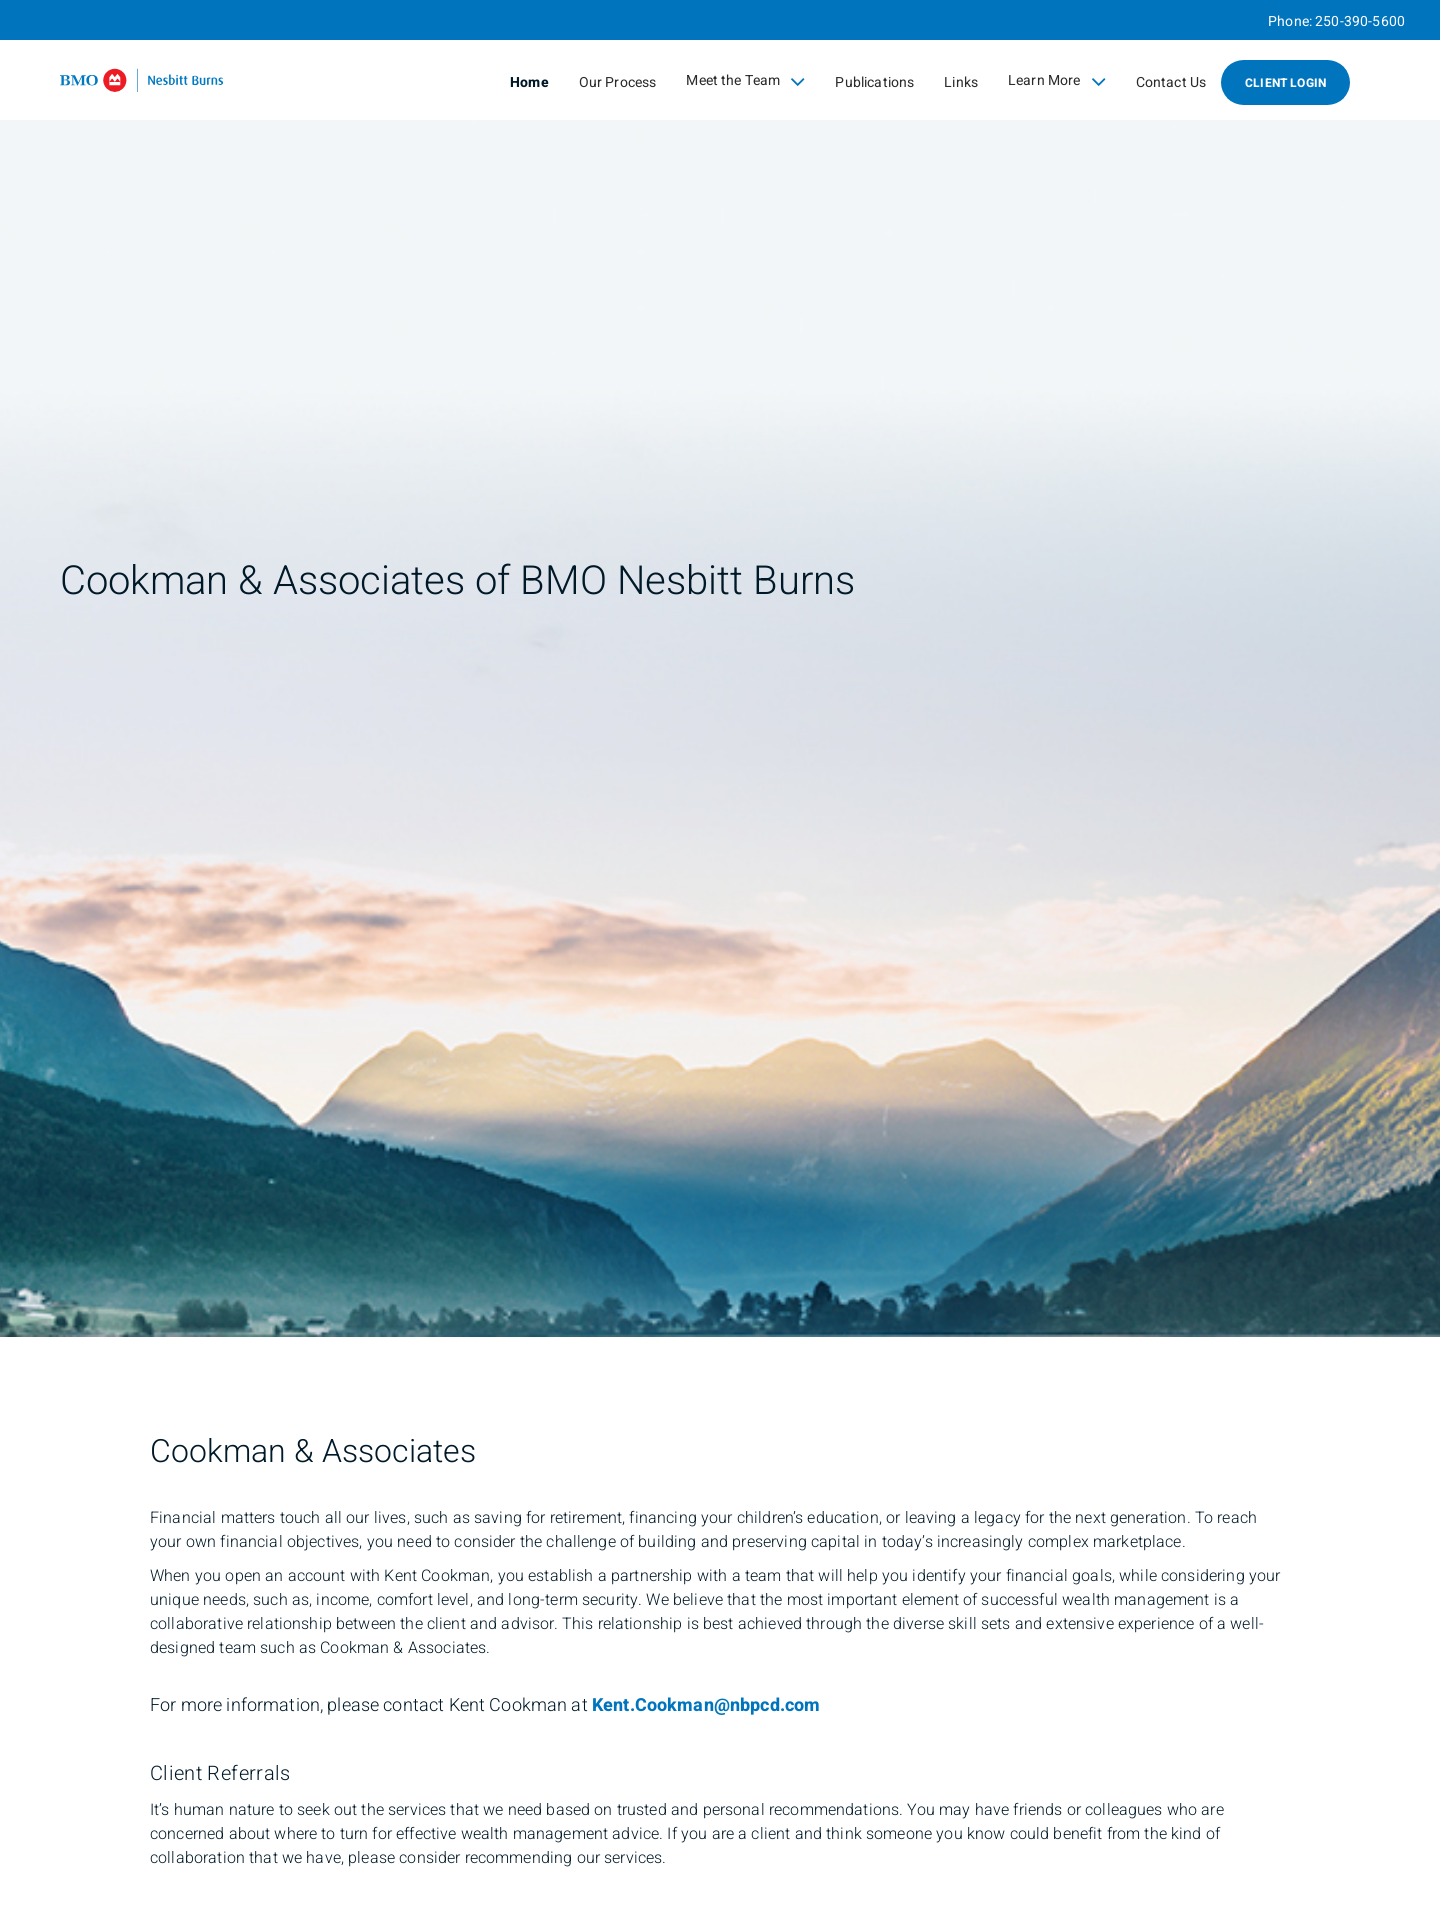 The image size is (1440, 1910). What do you see at coordinates (961, 82) in the screenshot?
I see `Links` at bounding box center [961, 82].